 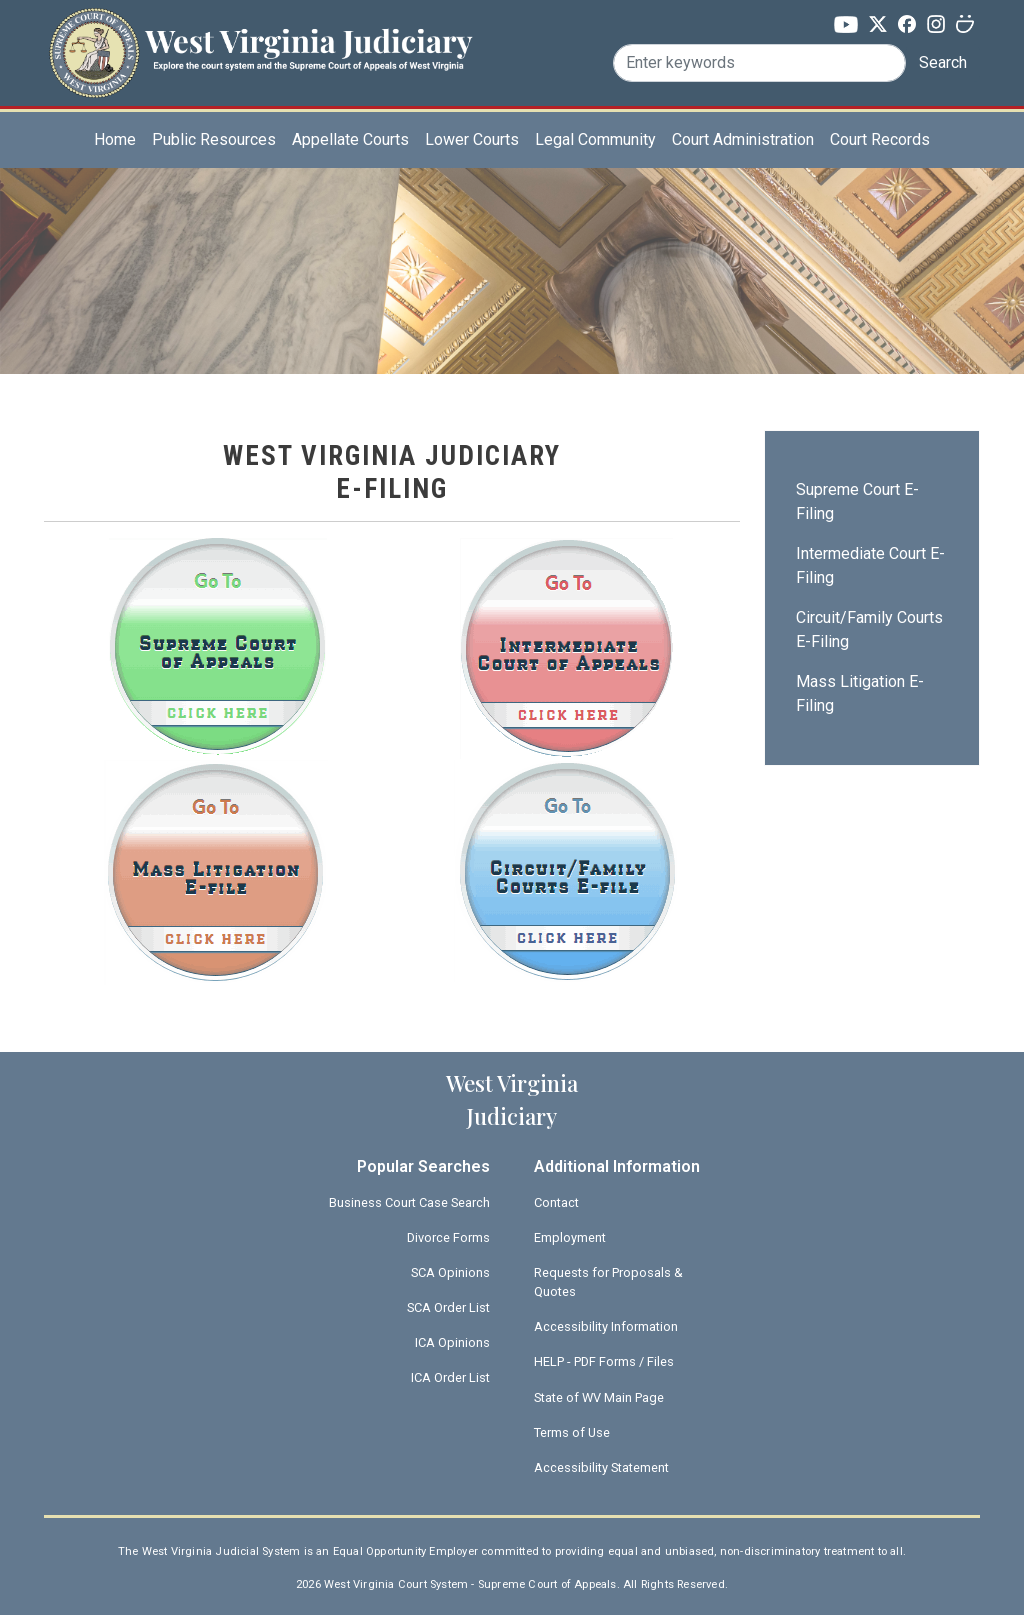 What do you see at coordinates (601, 1467) in the screenshot?
I see `Accessibility Statement` at bounding box center [601, 1467].